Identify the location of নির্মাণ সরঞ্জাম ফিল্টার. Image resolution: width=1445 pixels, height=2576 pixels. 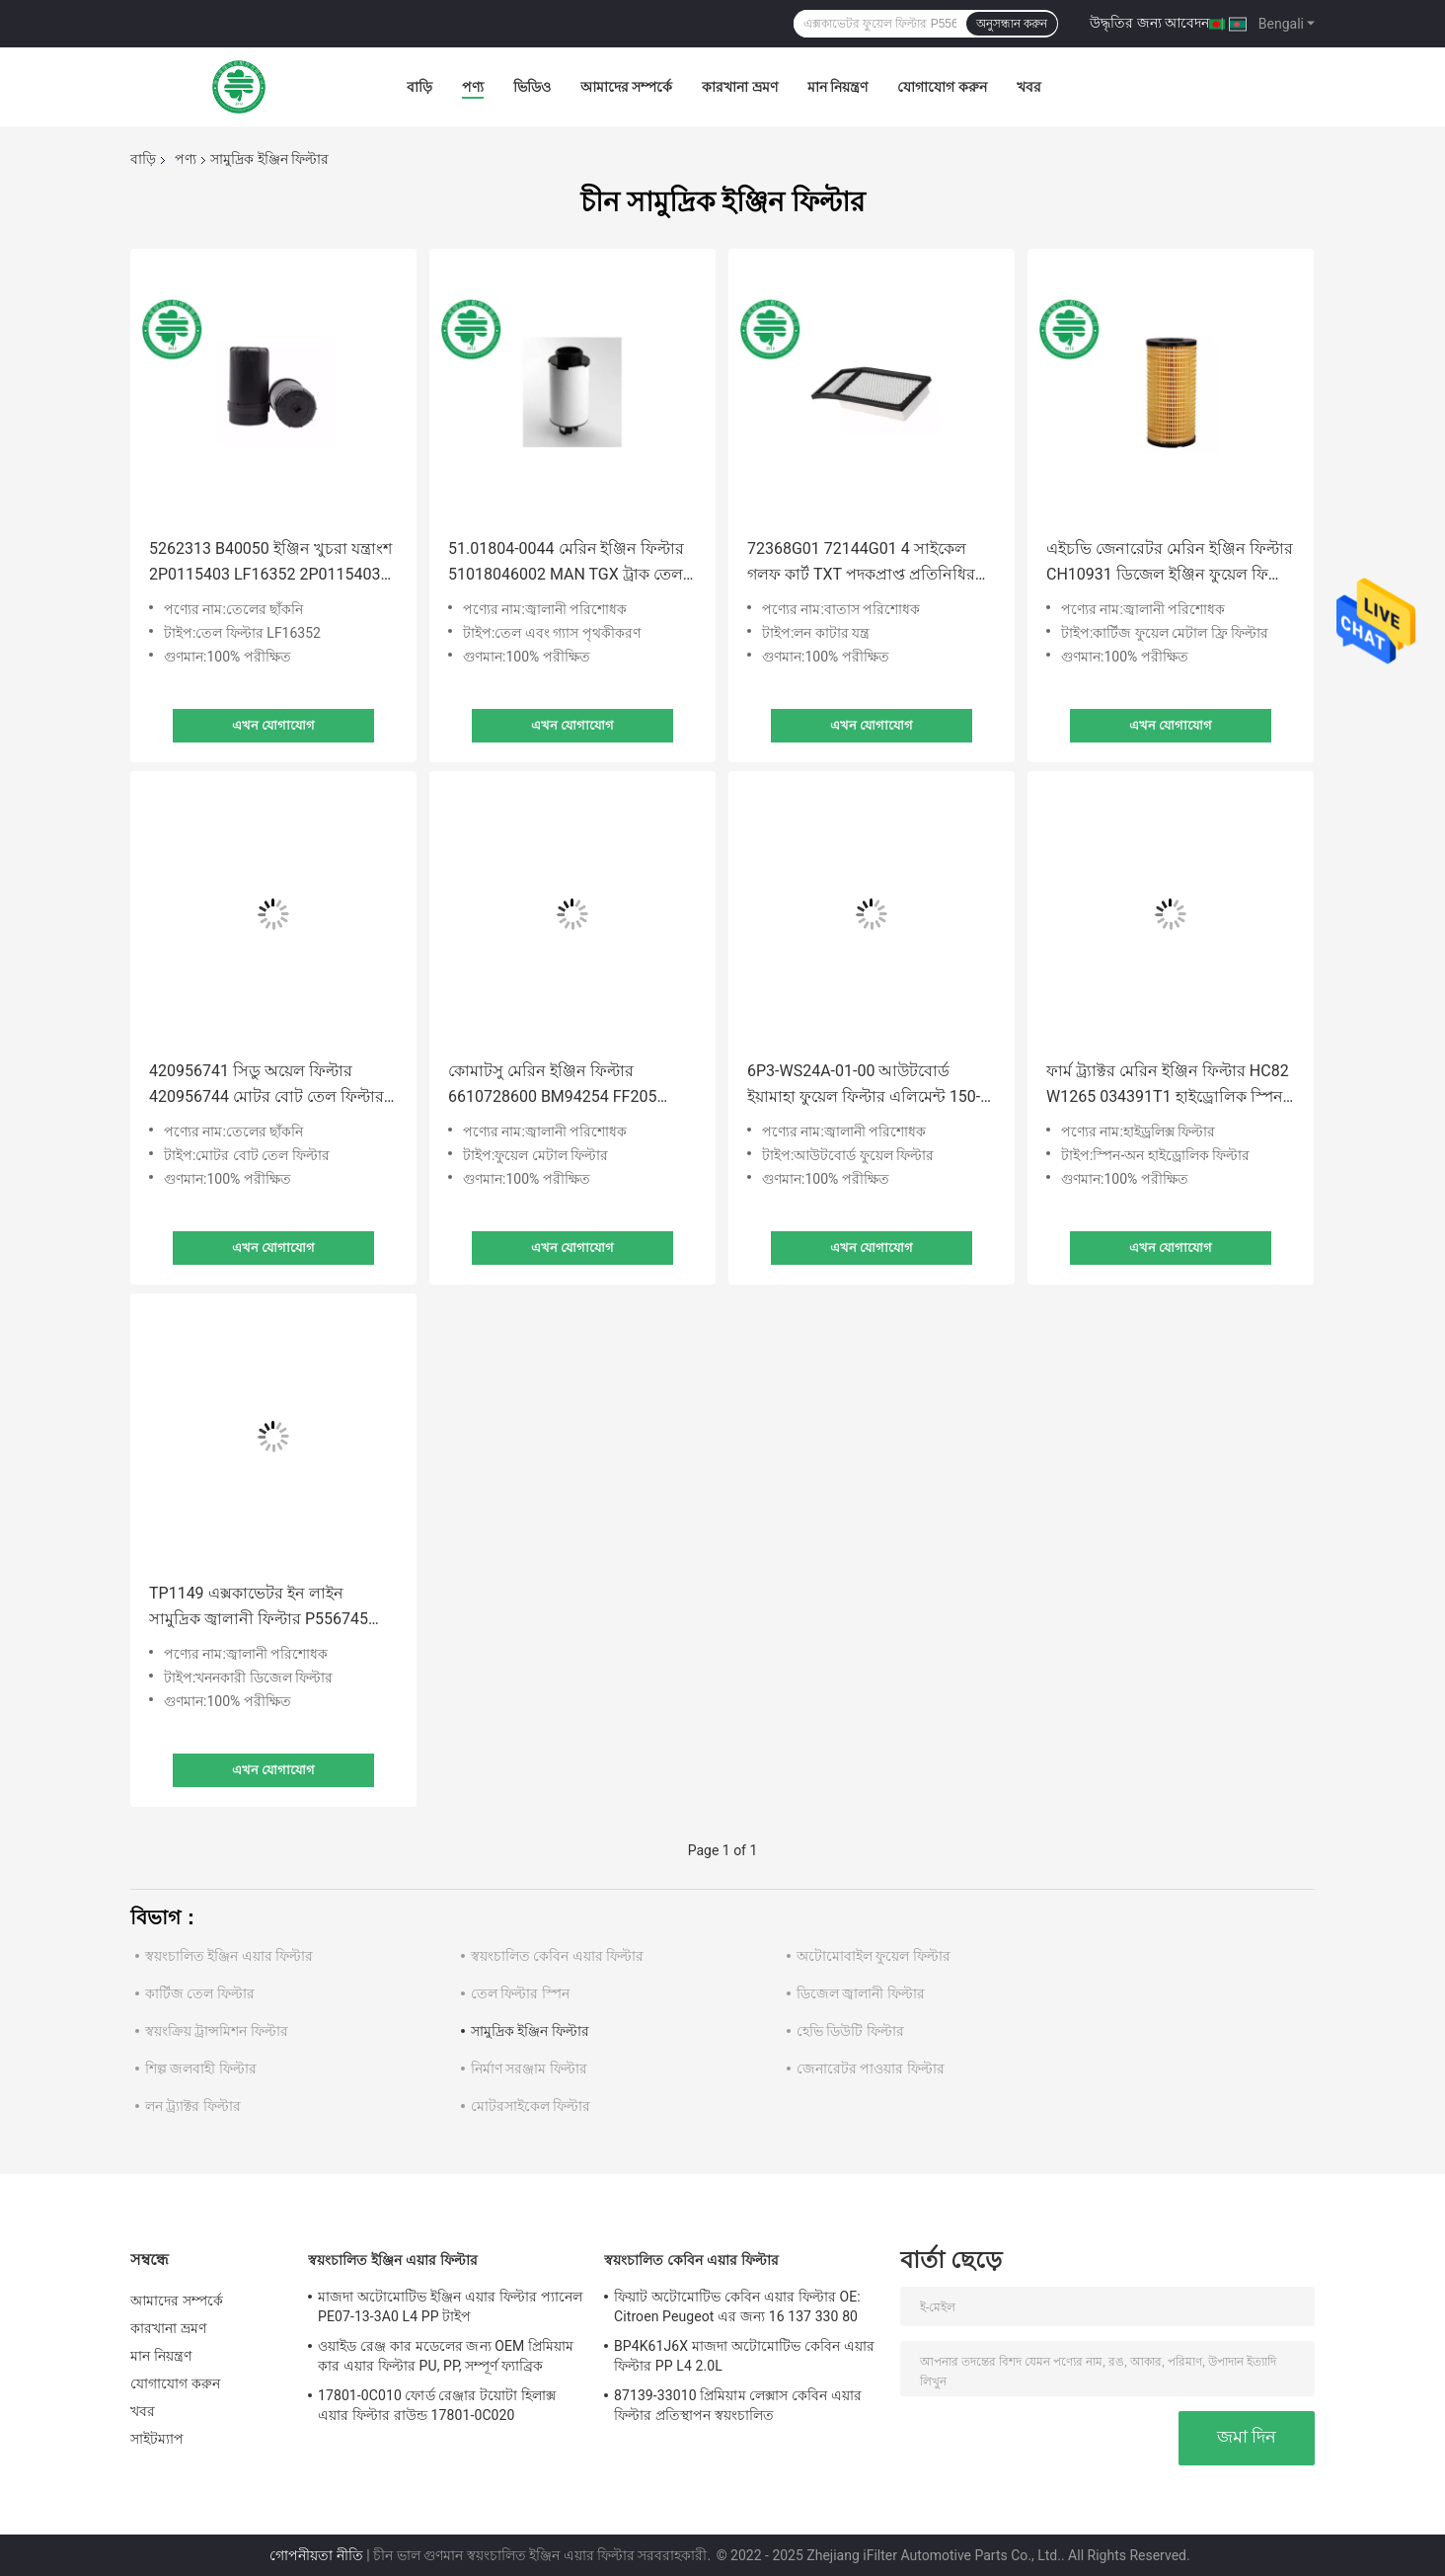
(529, 2068).